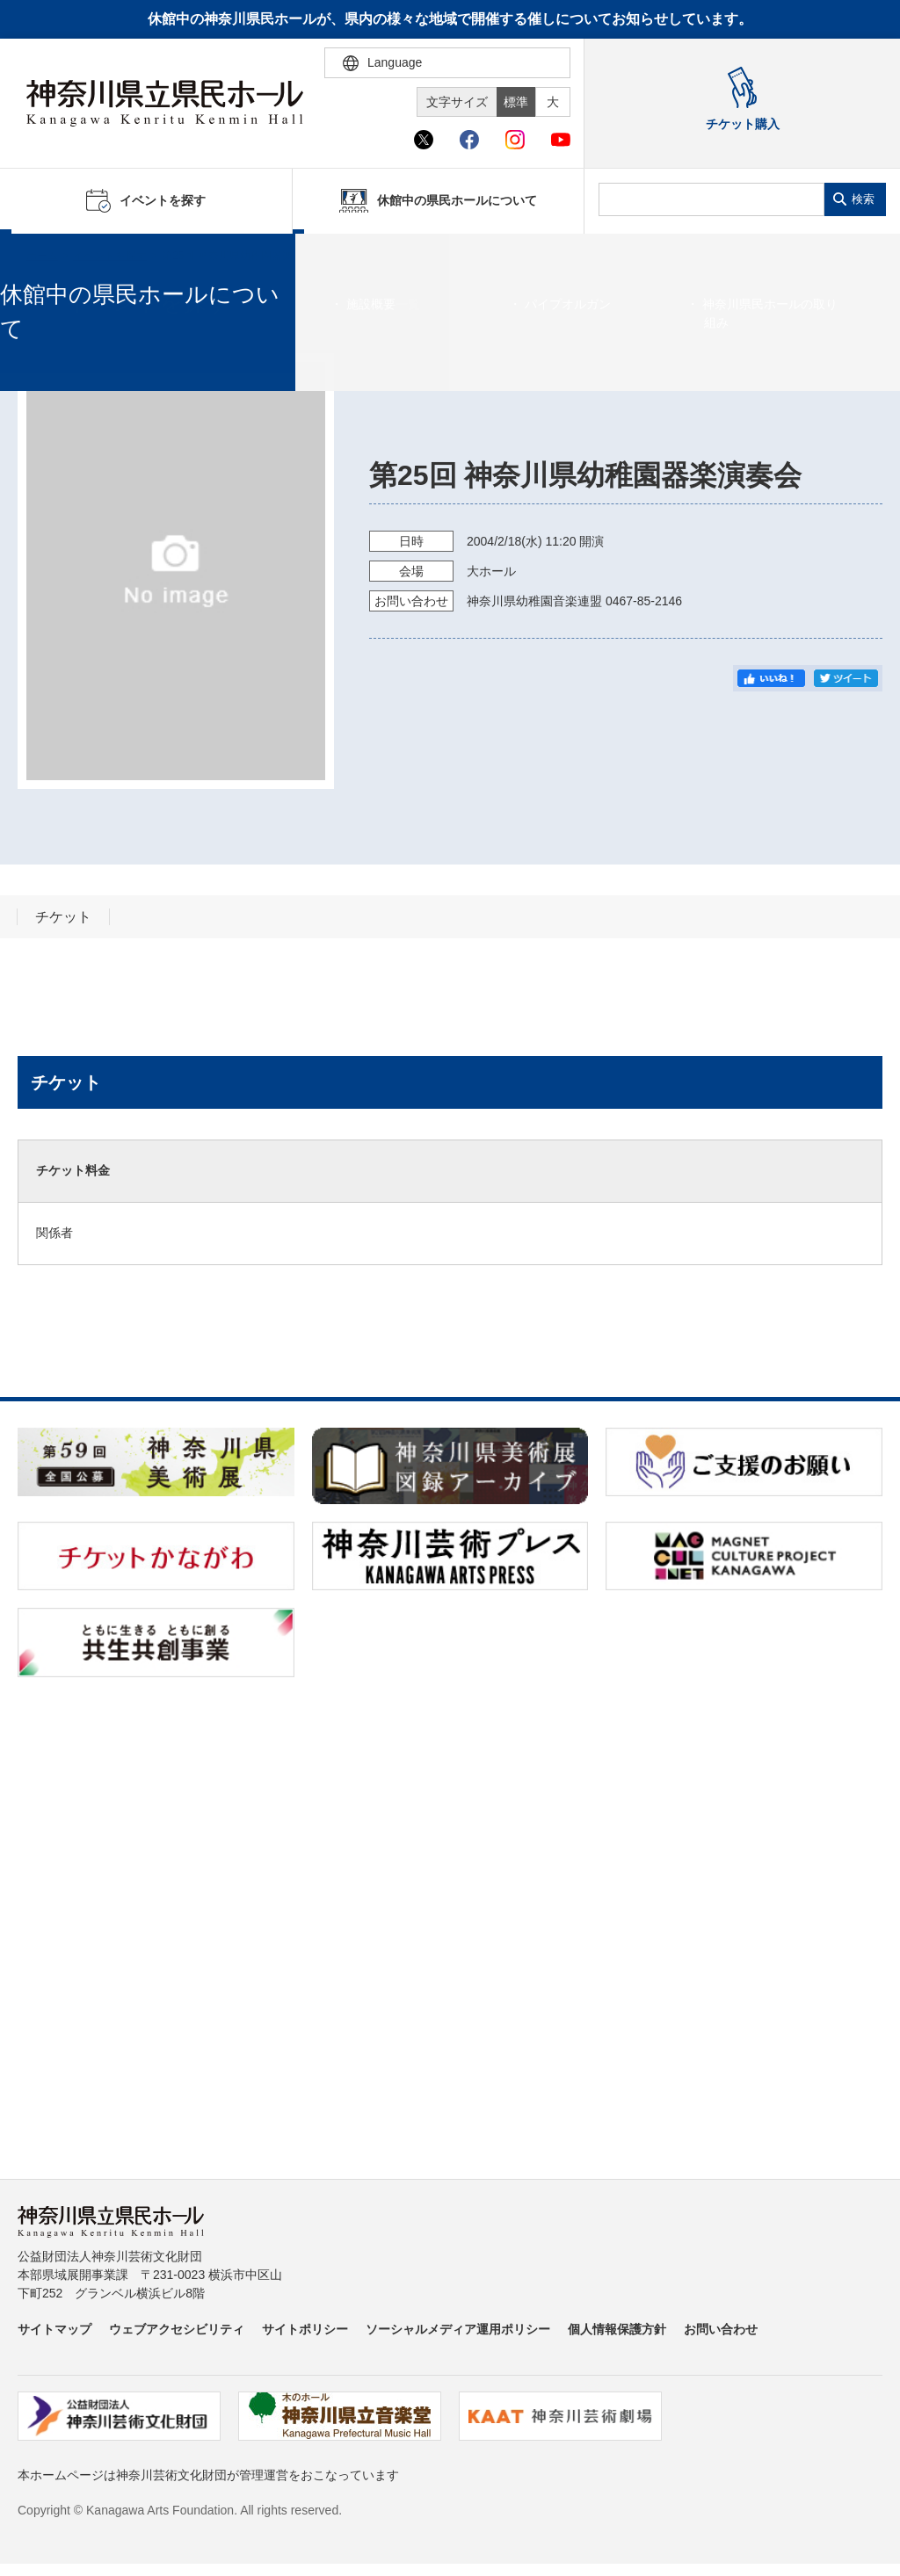  Describe the element at coordinates (110, 256) in the screenshot. I see `イベントを探す` at that location.